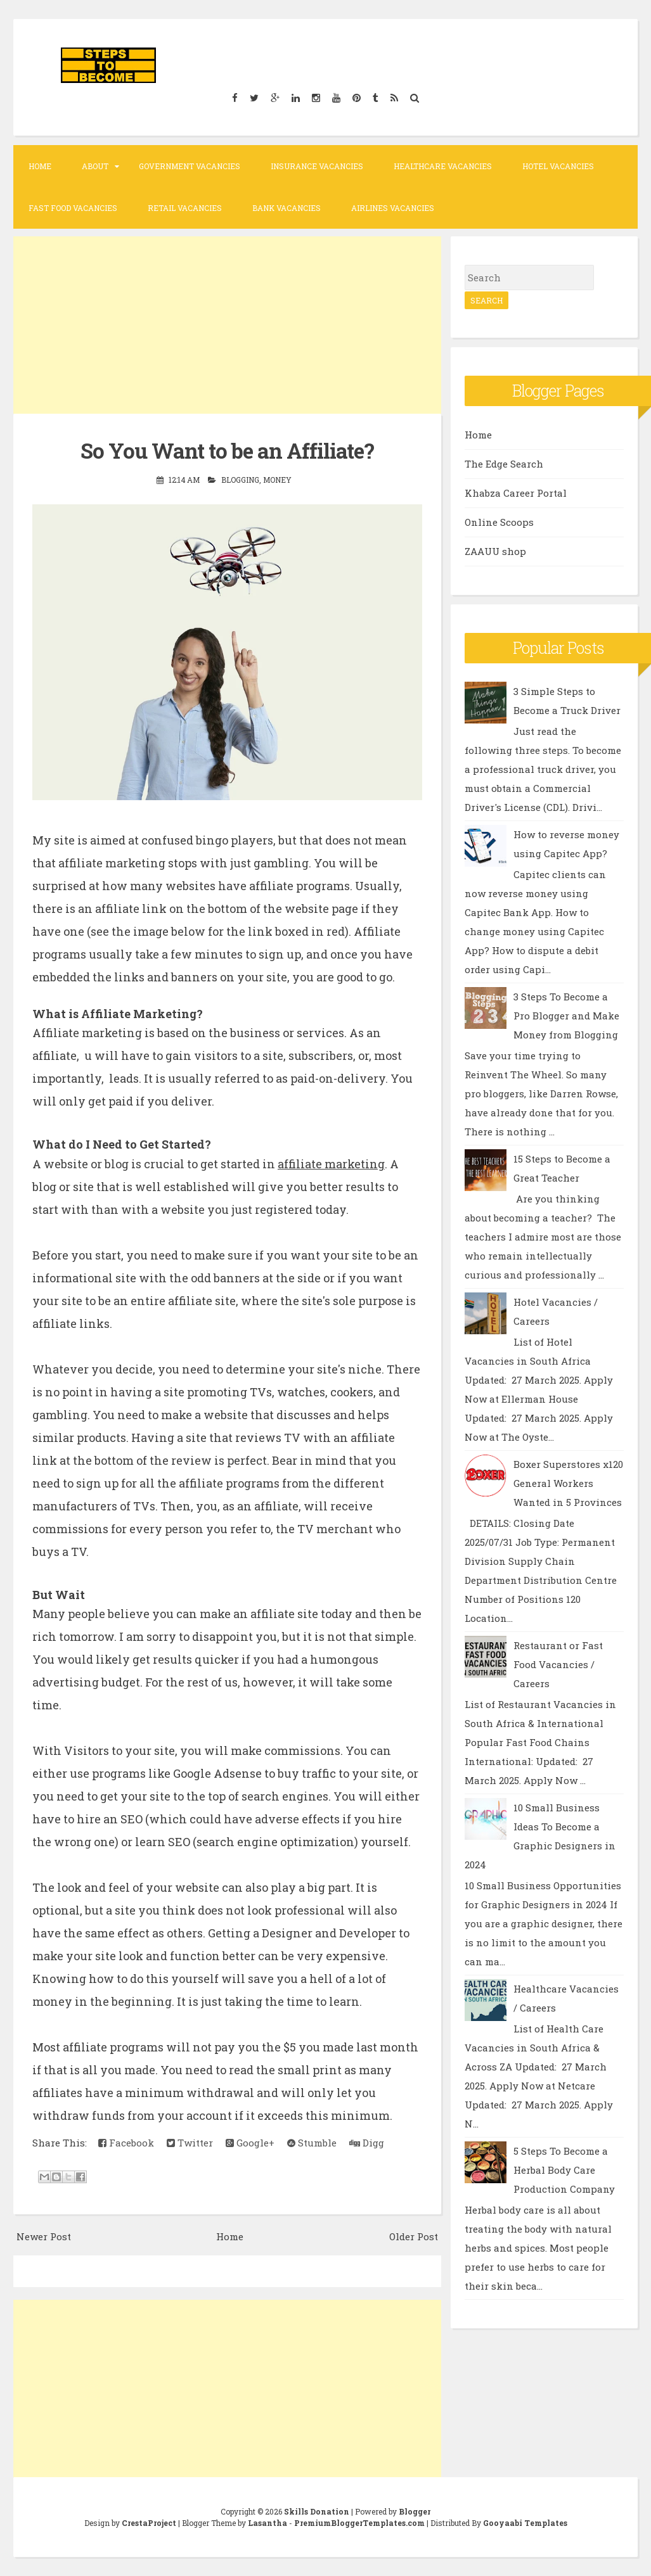 The image size is (651, 2576). I want to click on Government Vacancies, so click(189, 166).